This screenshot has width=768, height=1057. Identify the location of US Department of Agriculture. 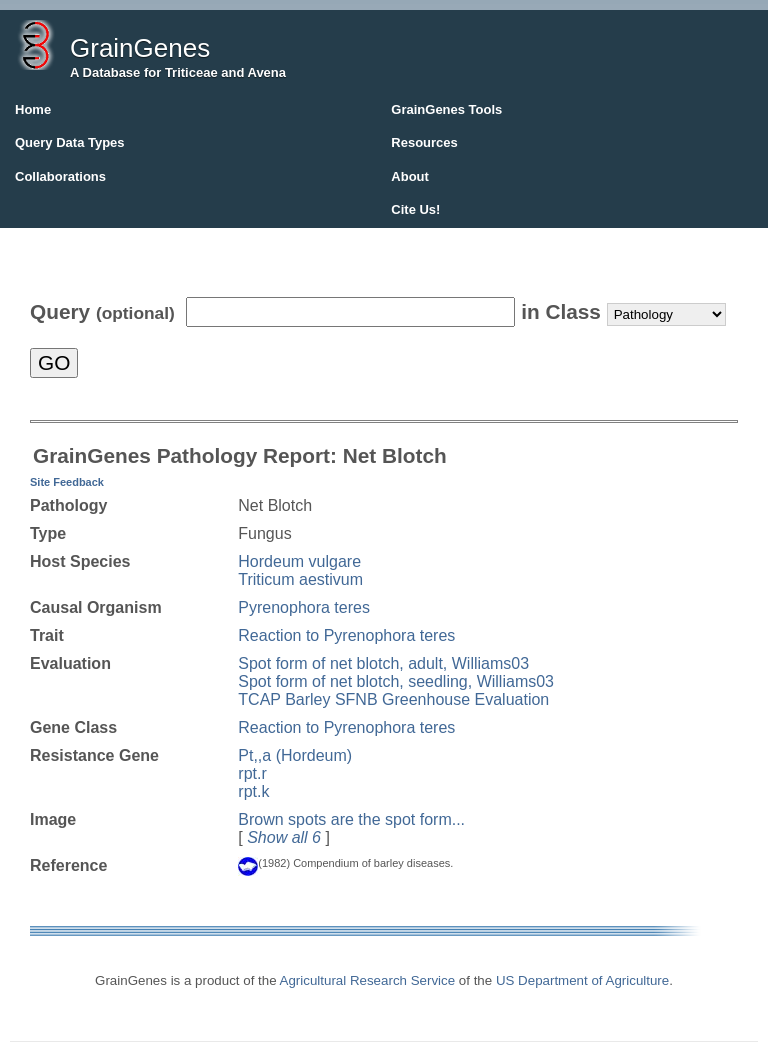
(582, 980).